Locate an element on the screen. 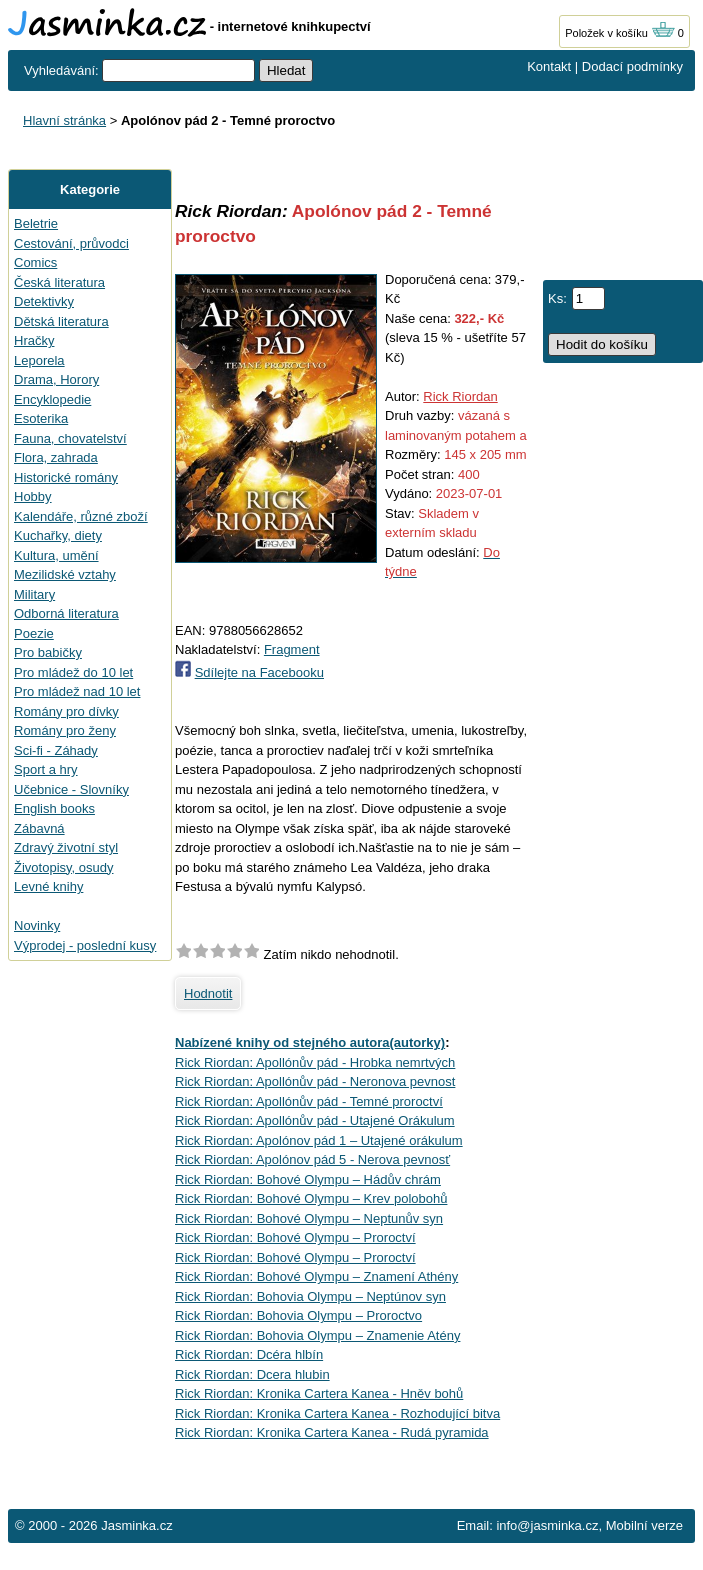 Image resolution: width=703 pixels, height=1570 pixels. Rick Riordan: Bohovia Olympu – Proroctvo is located at coordinates (298, 1315).